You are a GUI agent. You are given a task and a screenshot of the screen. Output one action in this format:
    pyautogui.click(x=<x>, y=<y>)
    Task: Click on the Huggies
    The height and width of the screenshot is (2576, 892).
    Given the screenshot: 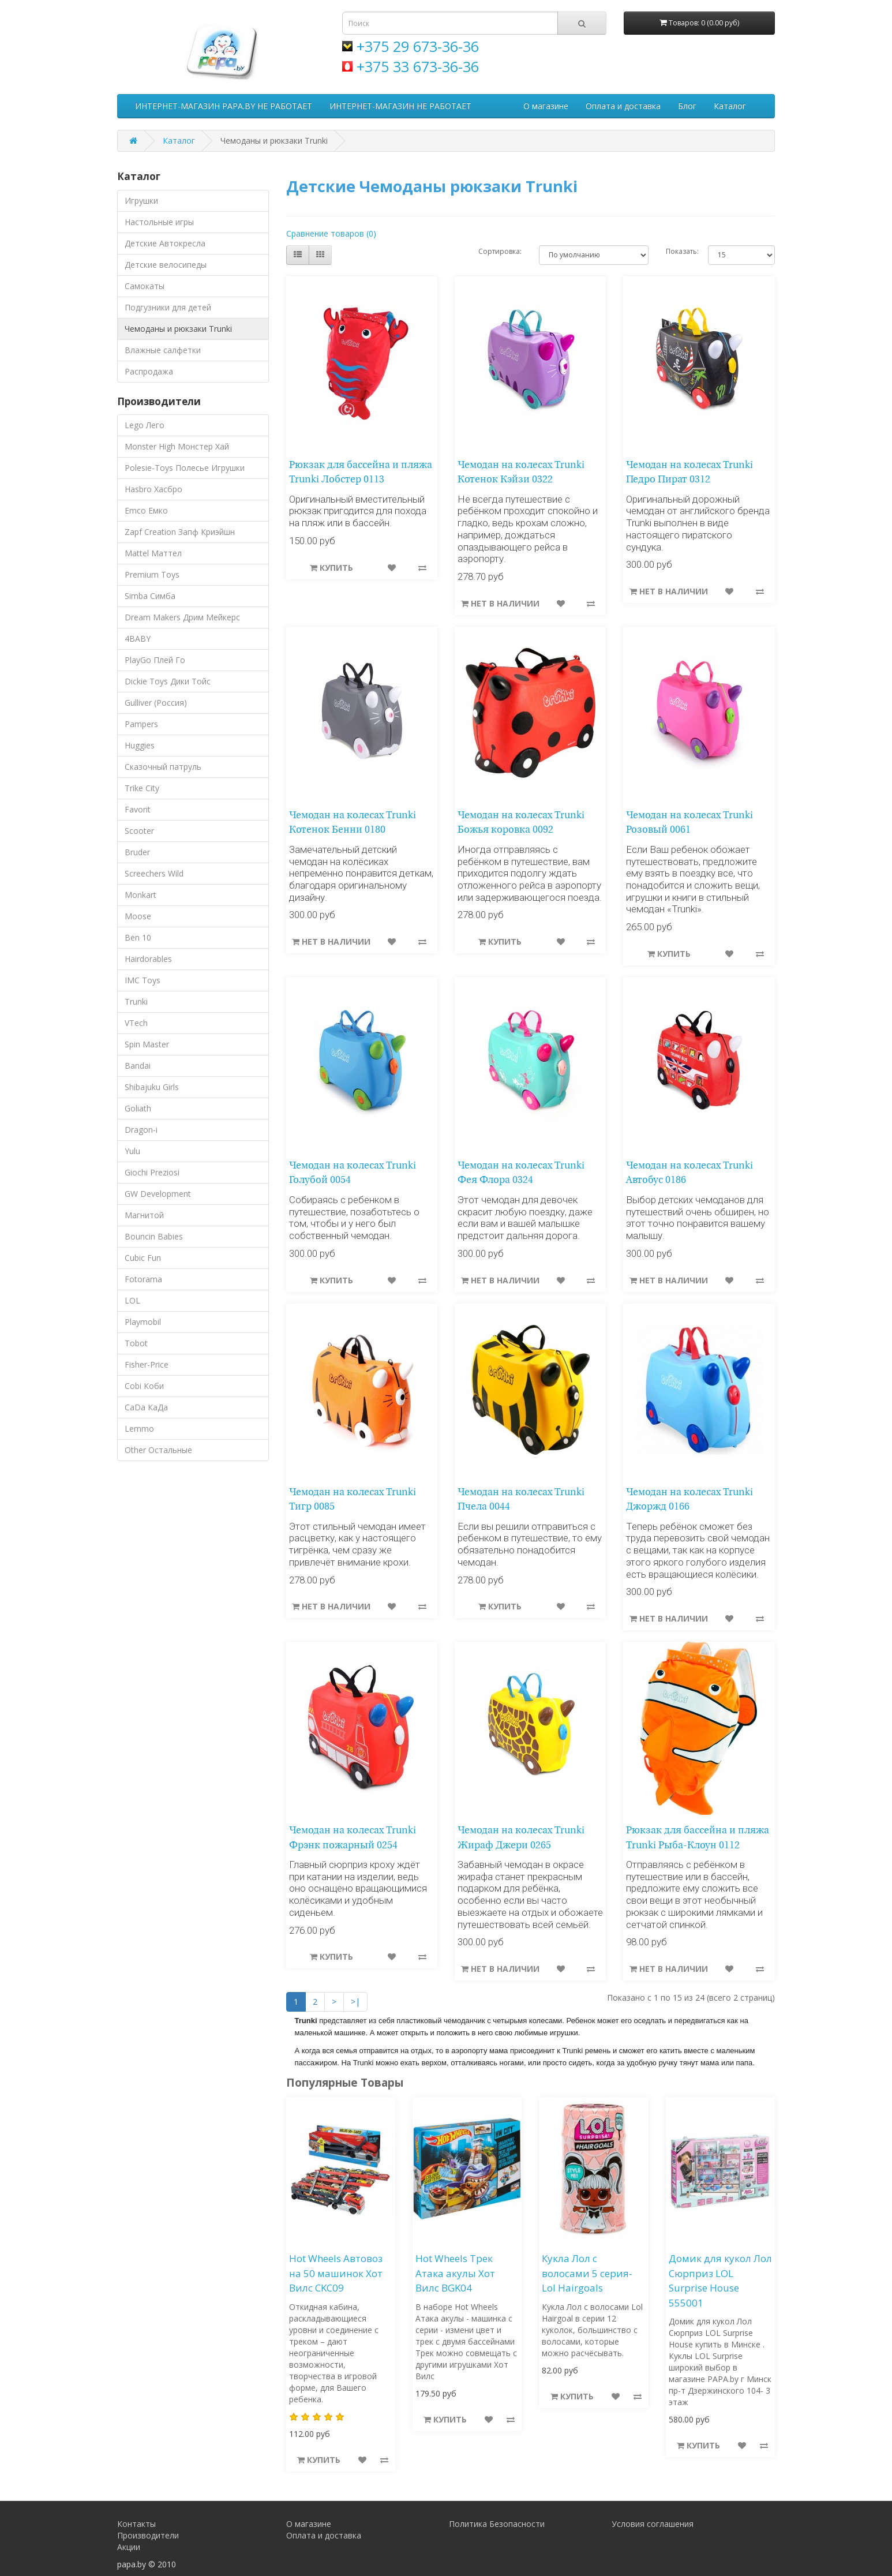 What is the action you would take?
    pyautogui.click(x=140, y=745)
    